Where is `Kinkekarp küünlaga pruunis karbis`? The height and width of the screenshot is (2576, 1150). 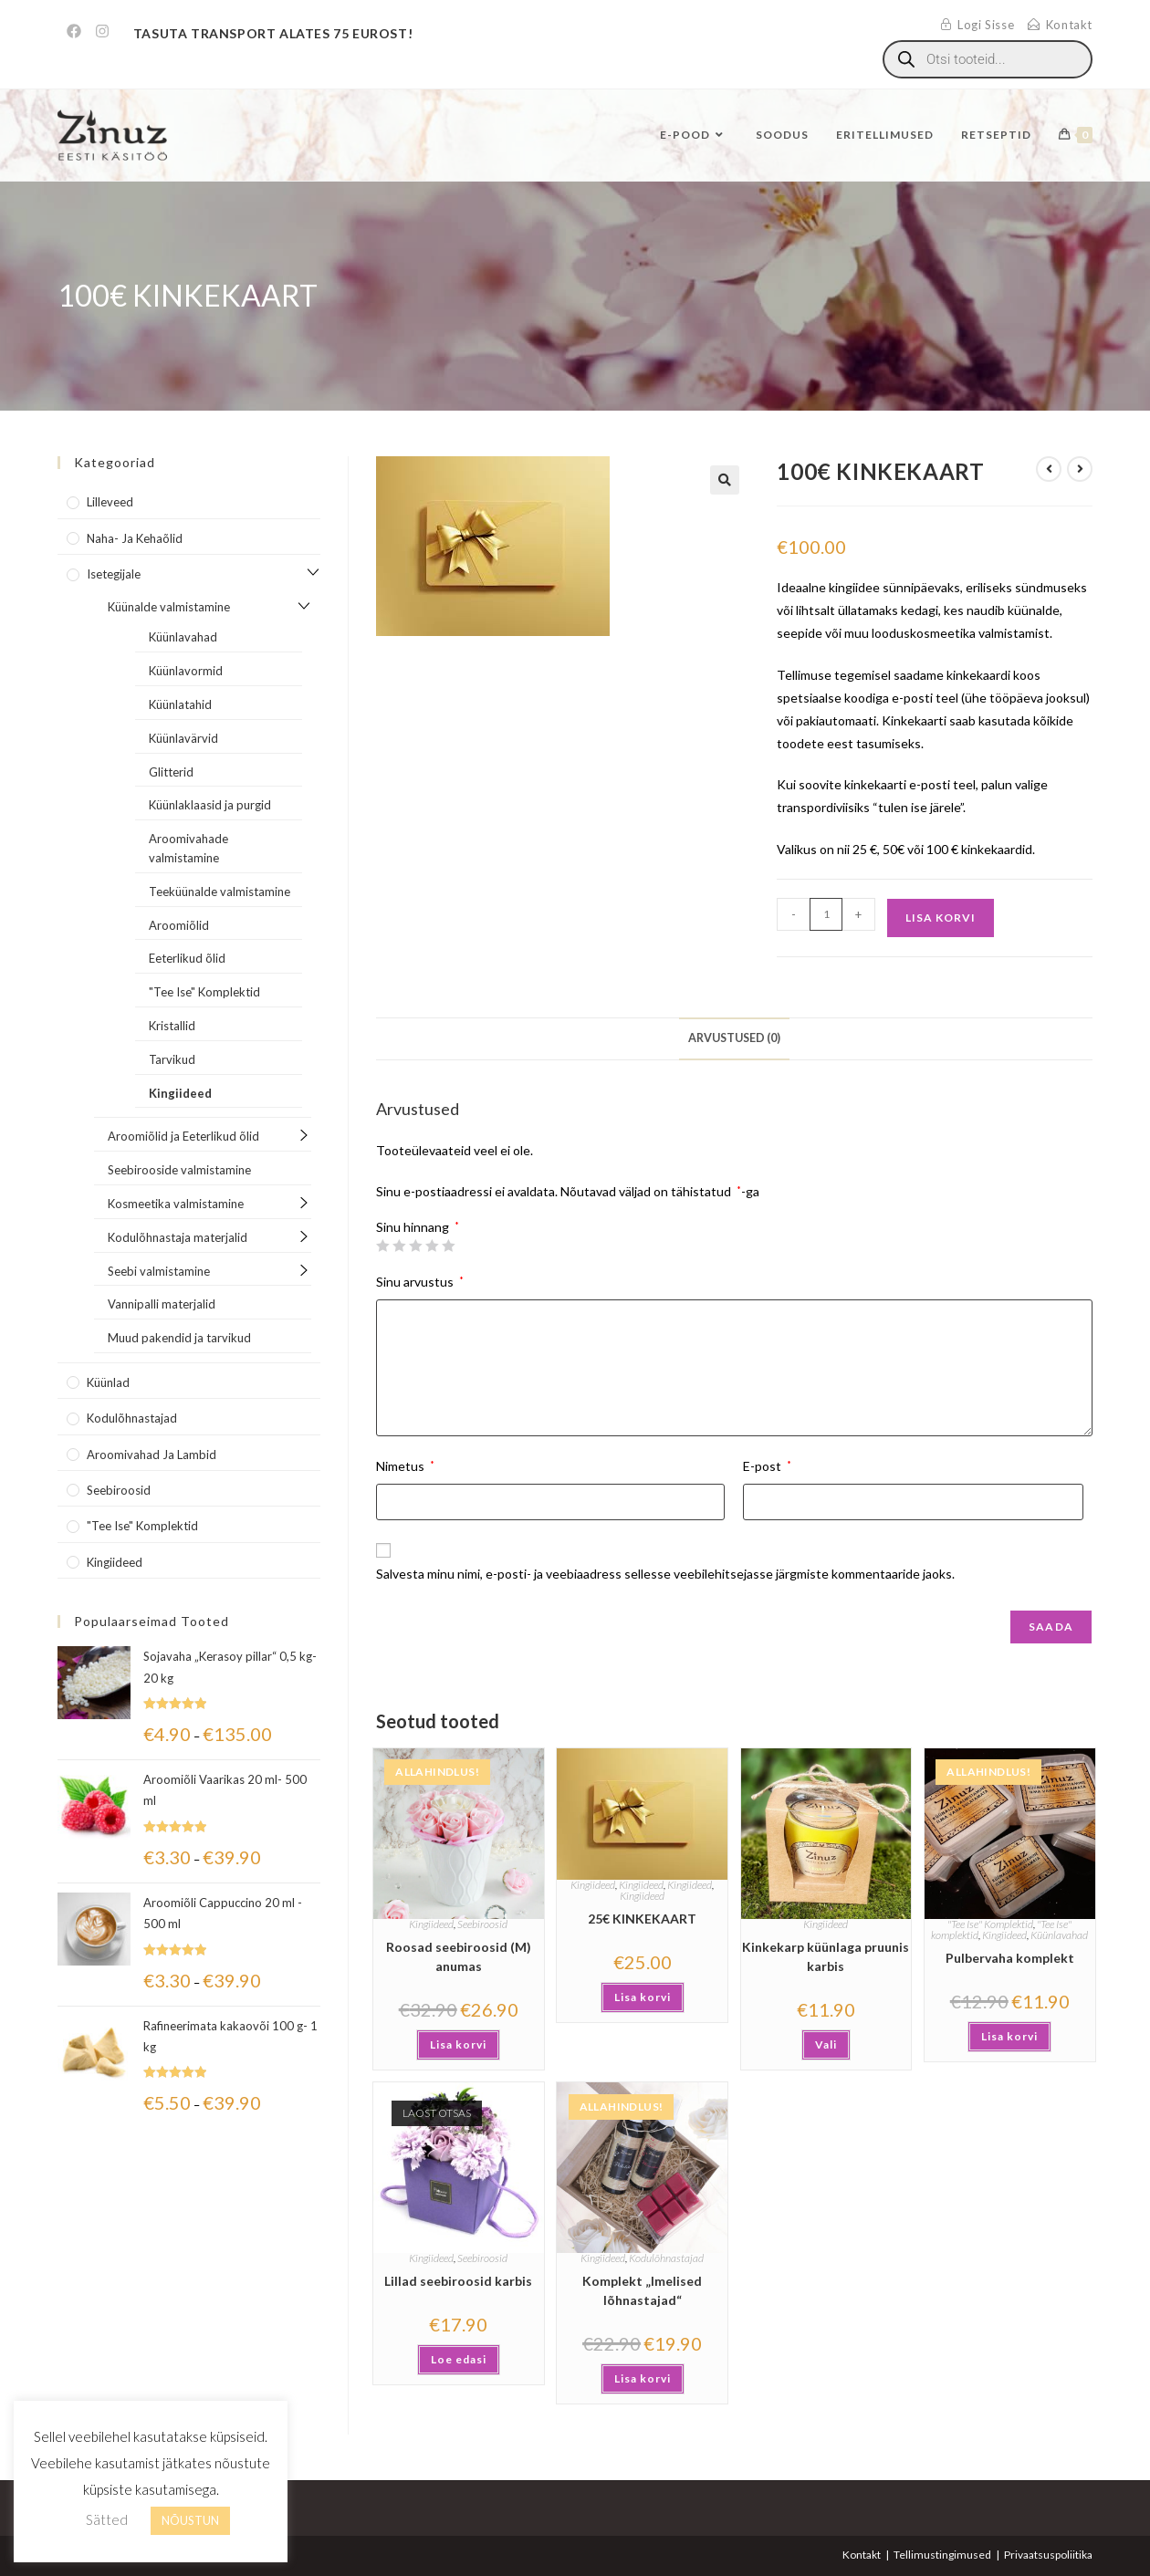
Kinkekarp küünlaga pruunis karbis is located at coordinates (825, 1956).